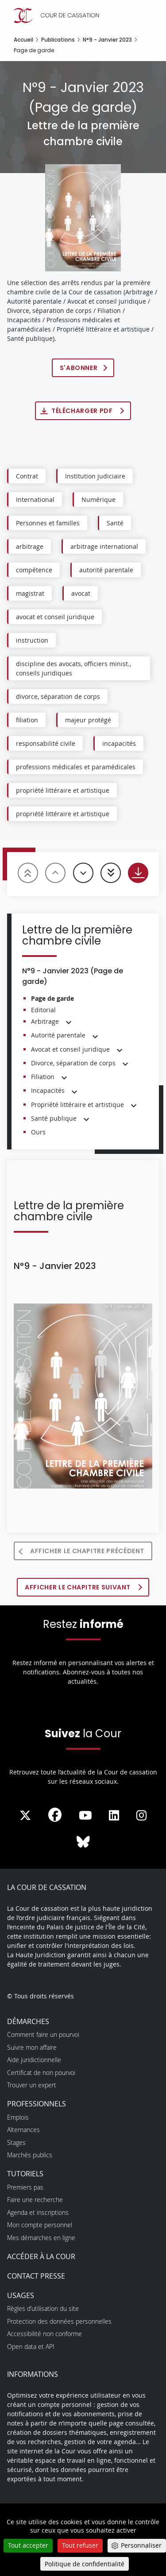  Describe the element at coordinates (79, 367) in the screenshot. I see `S'abonner` at that location.